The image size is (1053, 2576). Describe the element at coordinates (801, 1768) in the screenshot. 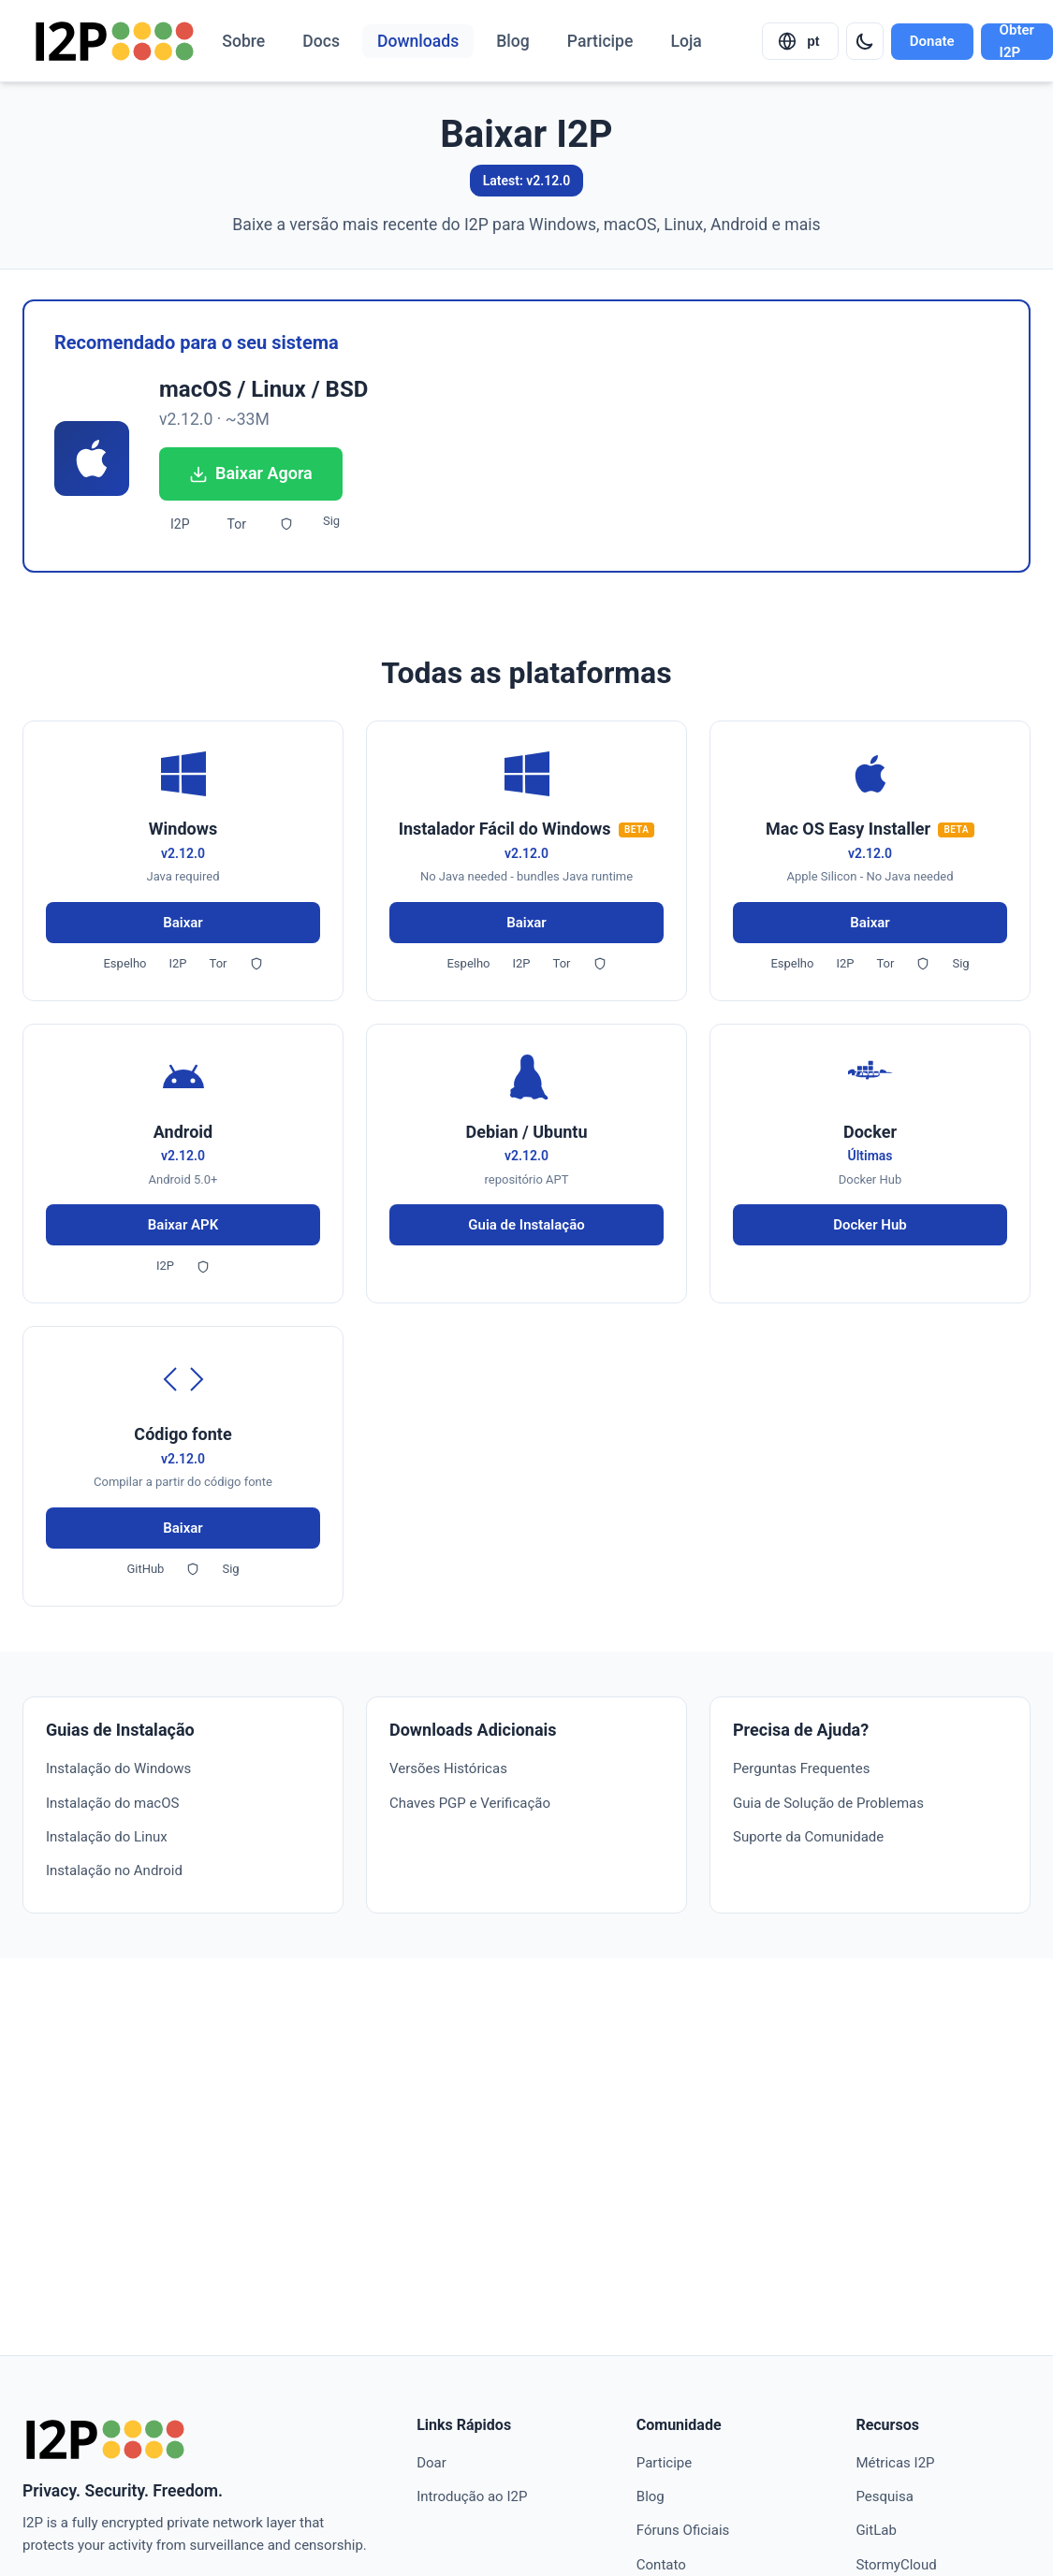

I see `Perguntas Frequentes` at that location.